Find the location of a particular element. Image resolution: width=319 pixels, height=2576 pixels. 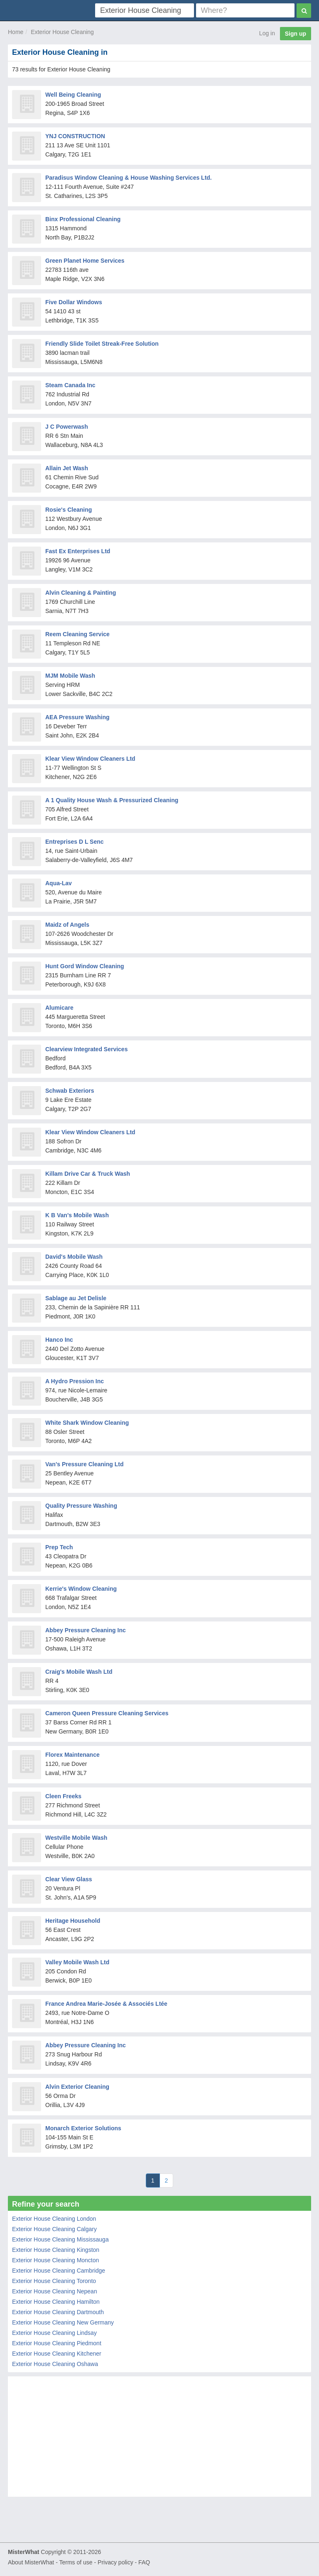

Aqua-Lav is located at coordinates (58, 883).